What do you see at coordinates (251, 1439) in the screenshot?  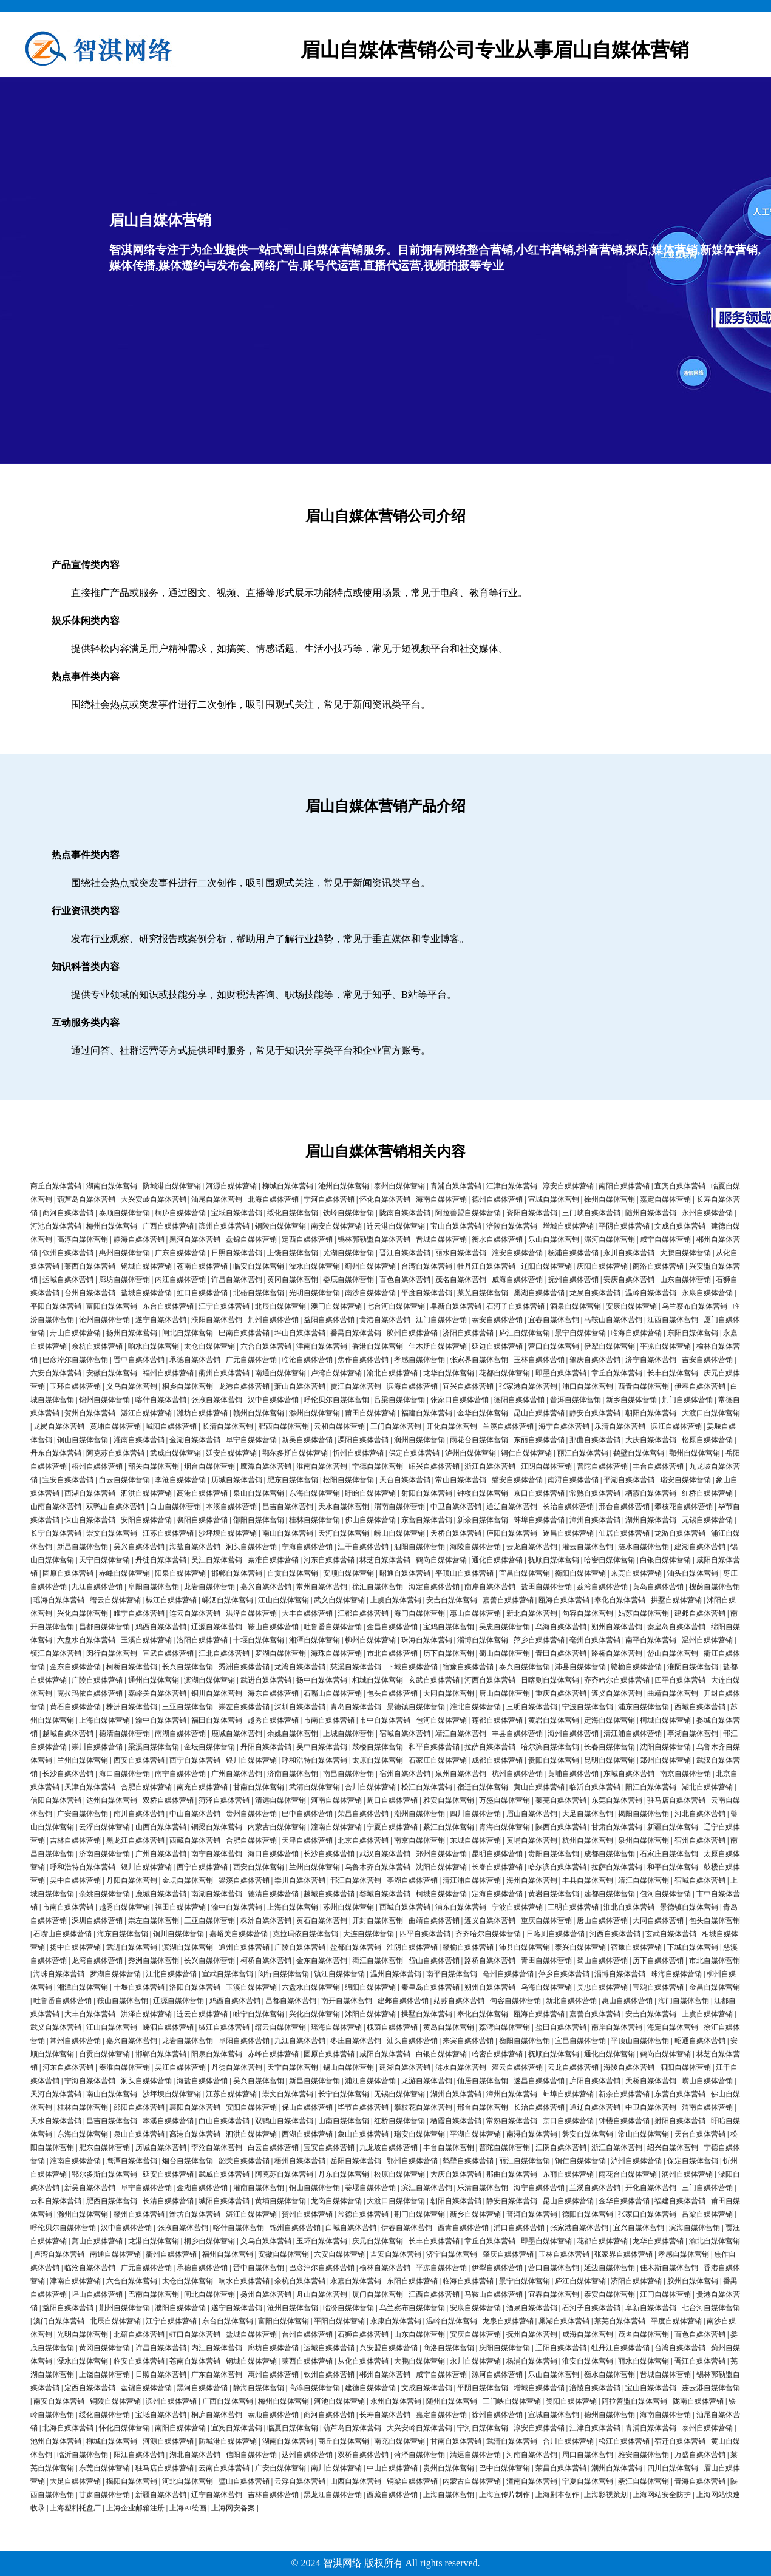 I see `阜宁自媒体营销` at bounding box center [251, 1439].